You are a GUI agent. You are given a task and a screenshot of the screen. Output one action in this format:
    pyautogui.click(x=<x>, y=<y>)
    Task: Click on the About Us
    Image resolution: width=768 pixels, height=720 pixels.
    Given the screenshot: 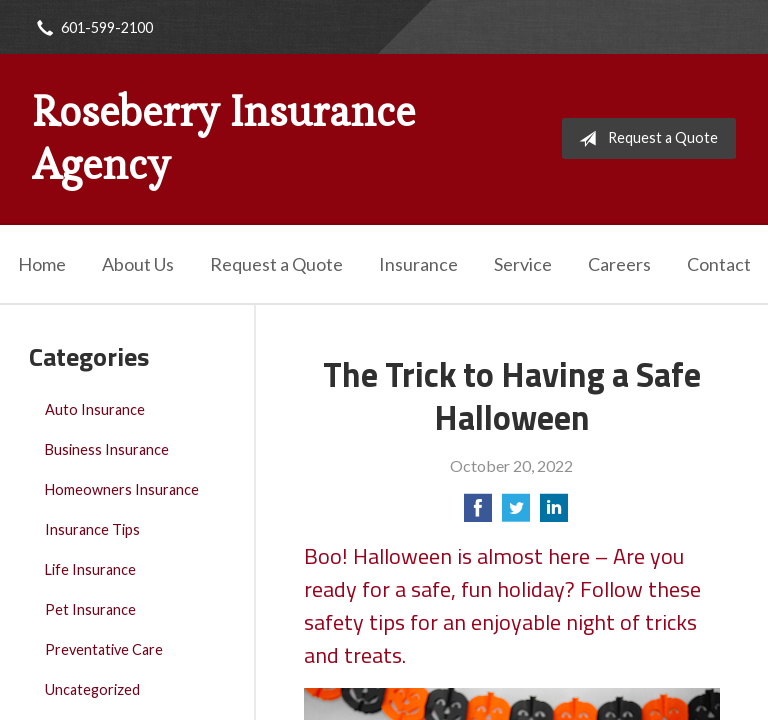 What is the action you would take?
    pyautogui.click(x=138, y=264)
    